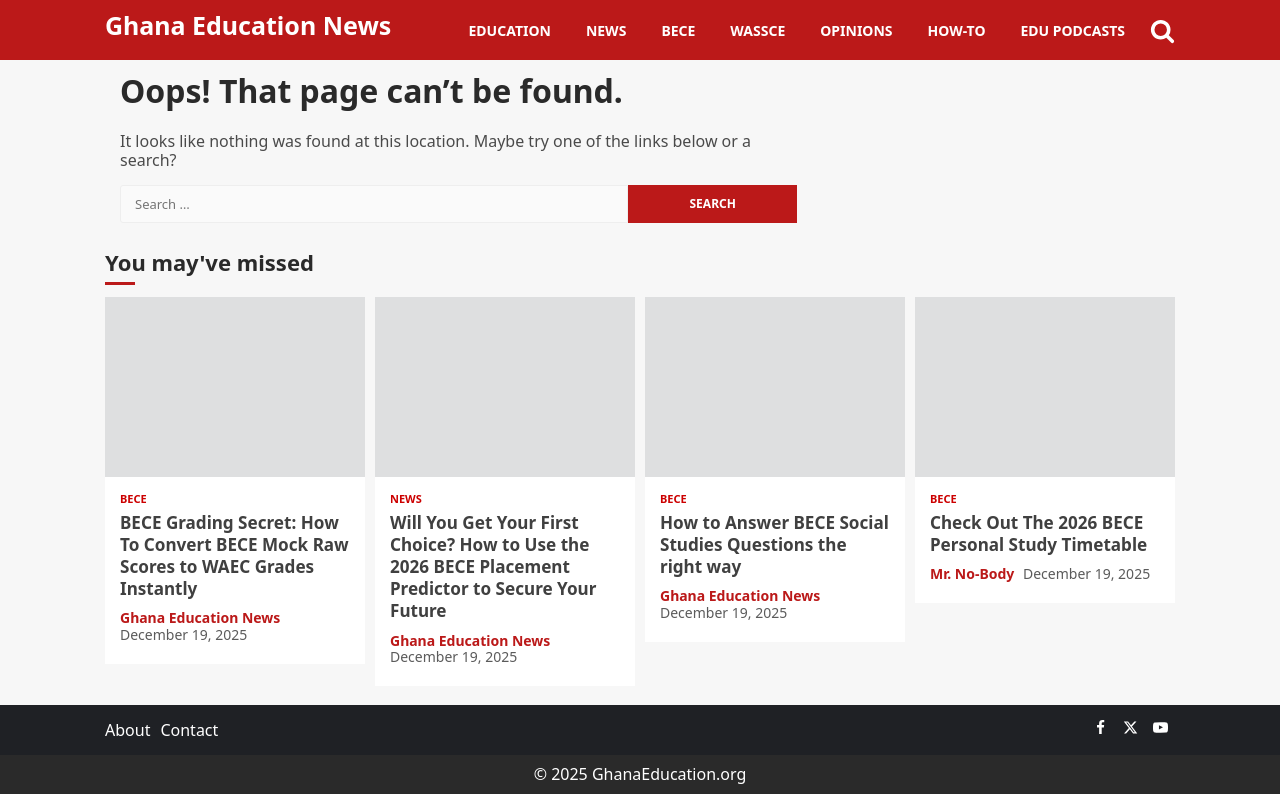  Describe the element at coordinates (678, 30) in the screenshot. I see `BECE` at that location.